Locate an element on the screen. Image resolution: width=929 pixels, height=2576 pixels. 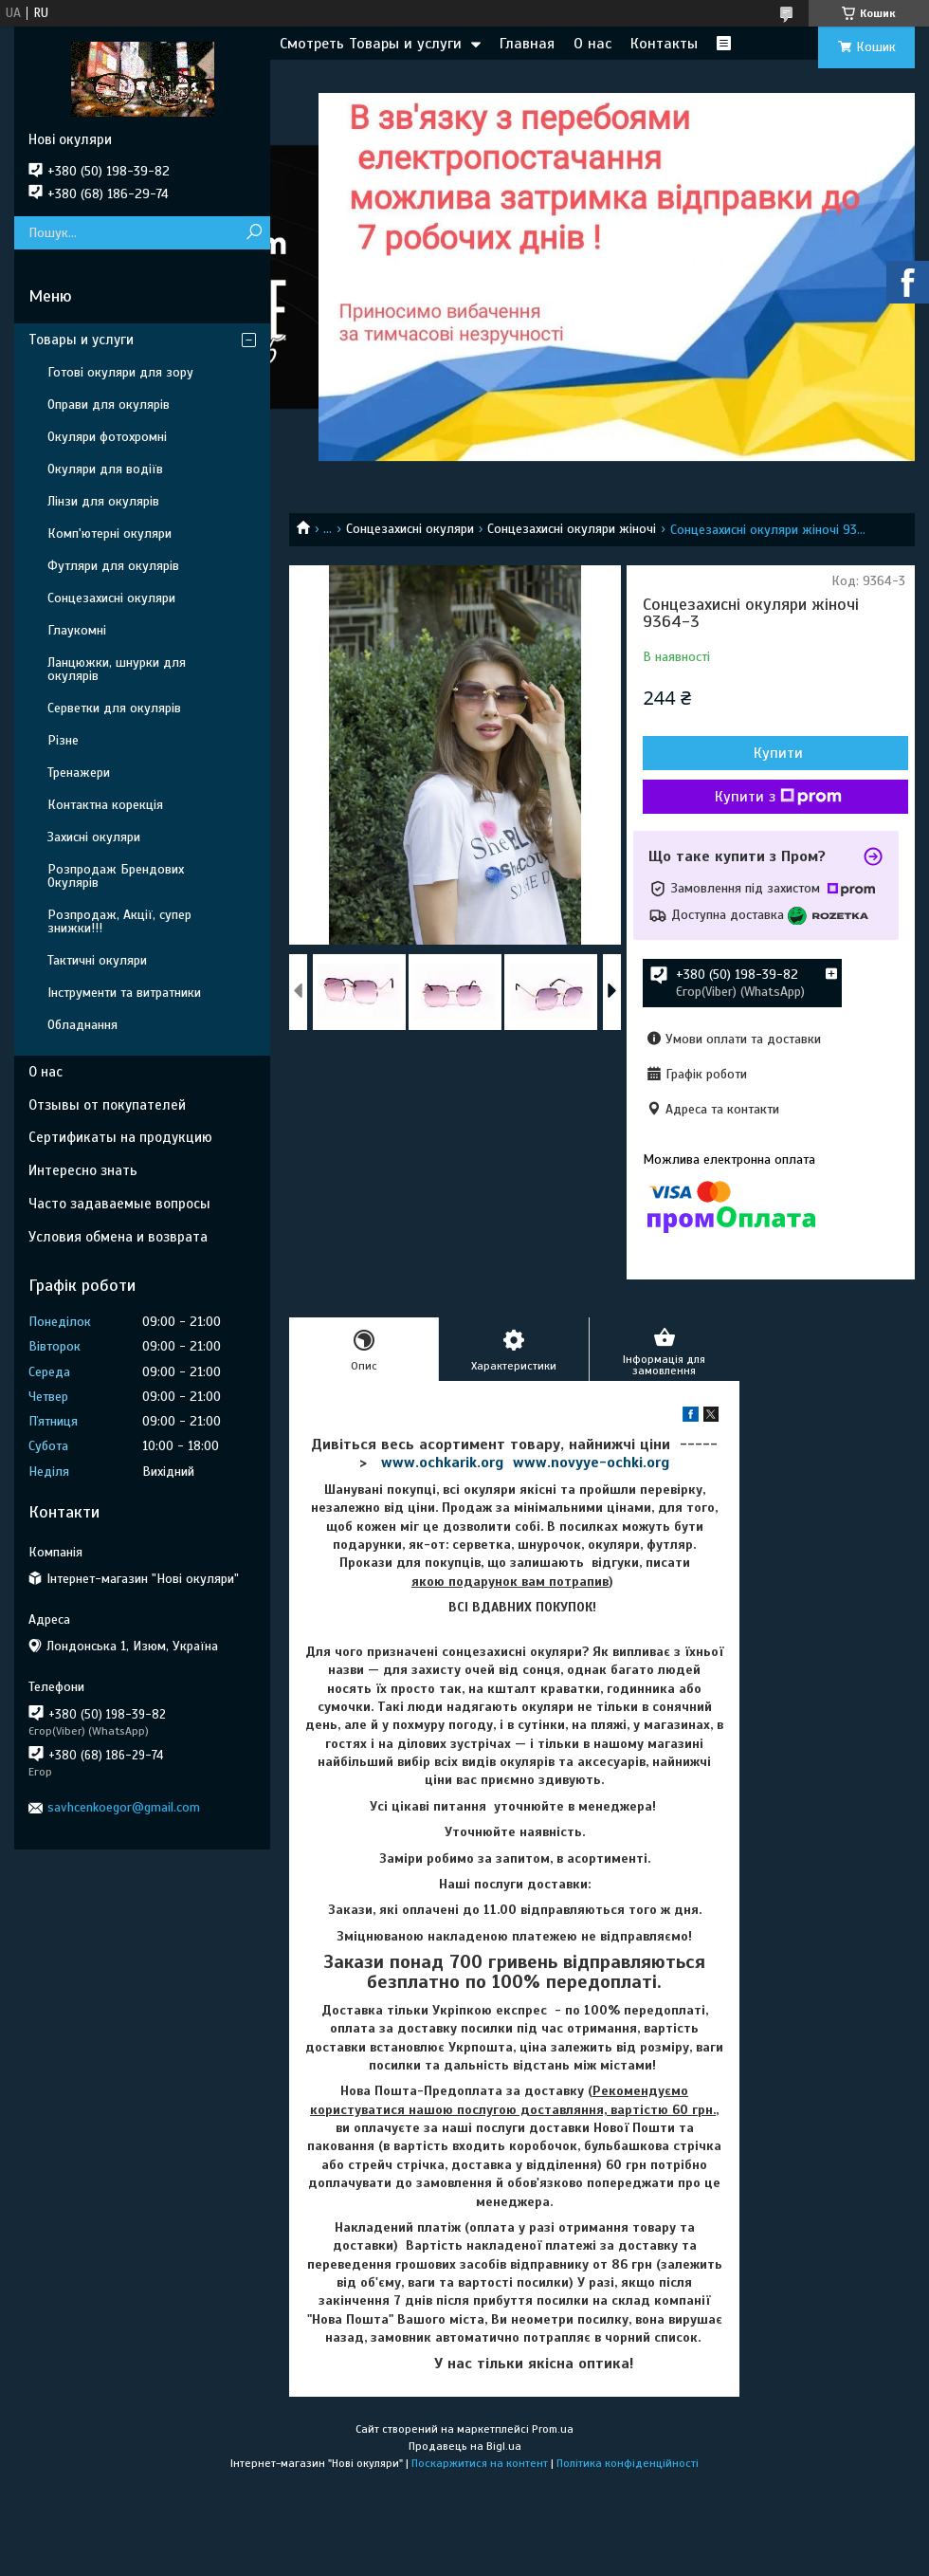
Главная is located at coordinates (527, 43).